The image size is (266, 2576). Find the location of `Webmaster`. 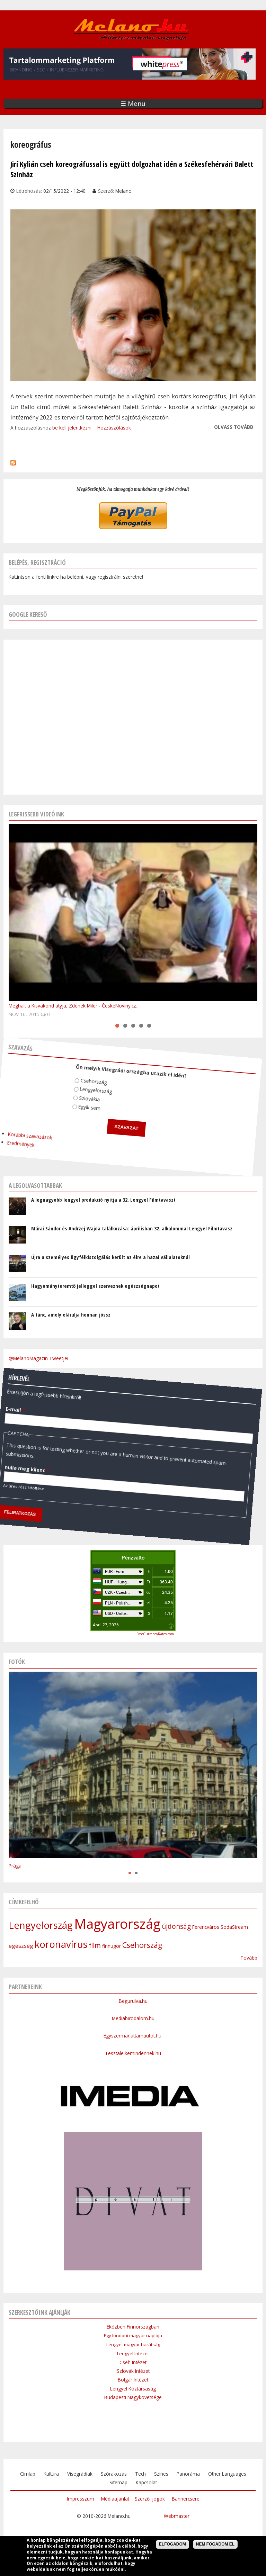

Webmaster is located at coordinates (176, 2516).